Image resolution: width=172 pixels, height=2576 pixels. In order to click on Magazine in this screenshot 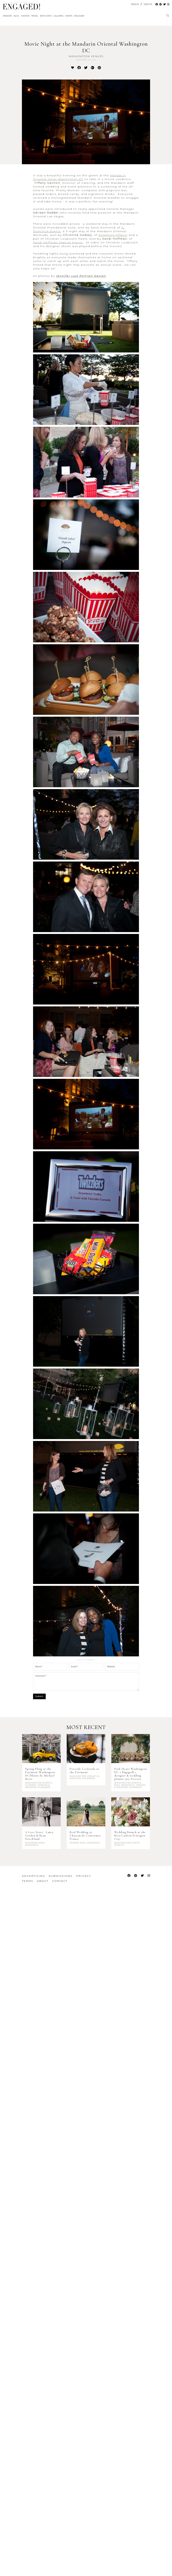, I will do `click(79, 15)`.